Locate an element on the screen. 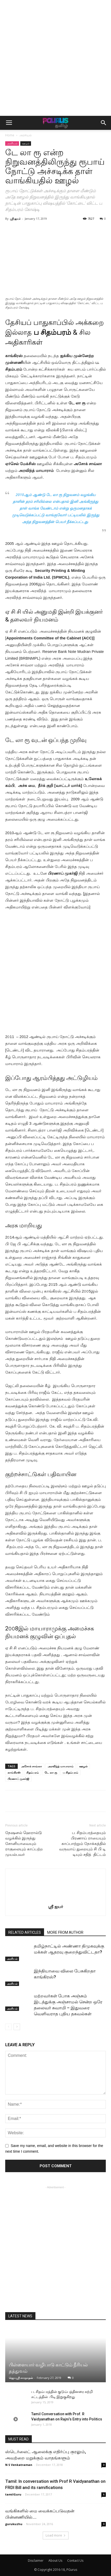 The height and width of the screenshot is (2576, 111). About Us is located at coordinates (55, 2560).